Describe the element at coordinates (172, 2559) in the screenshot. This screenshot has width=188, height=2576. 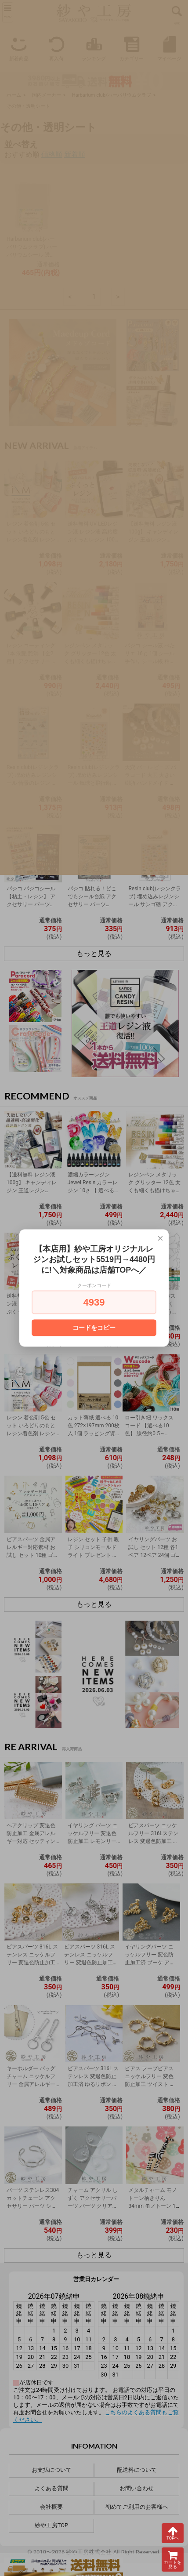
I see `カートを見る` at that location.